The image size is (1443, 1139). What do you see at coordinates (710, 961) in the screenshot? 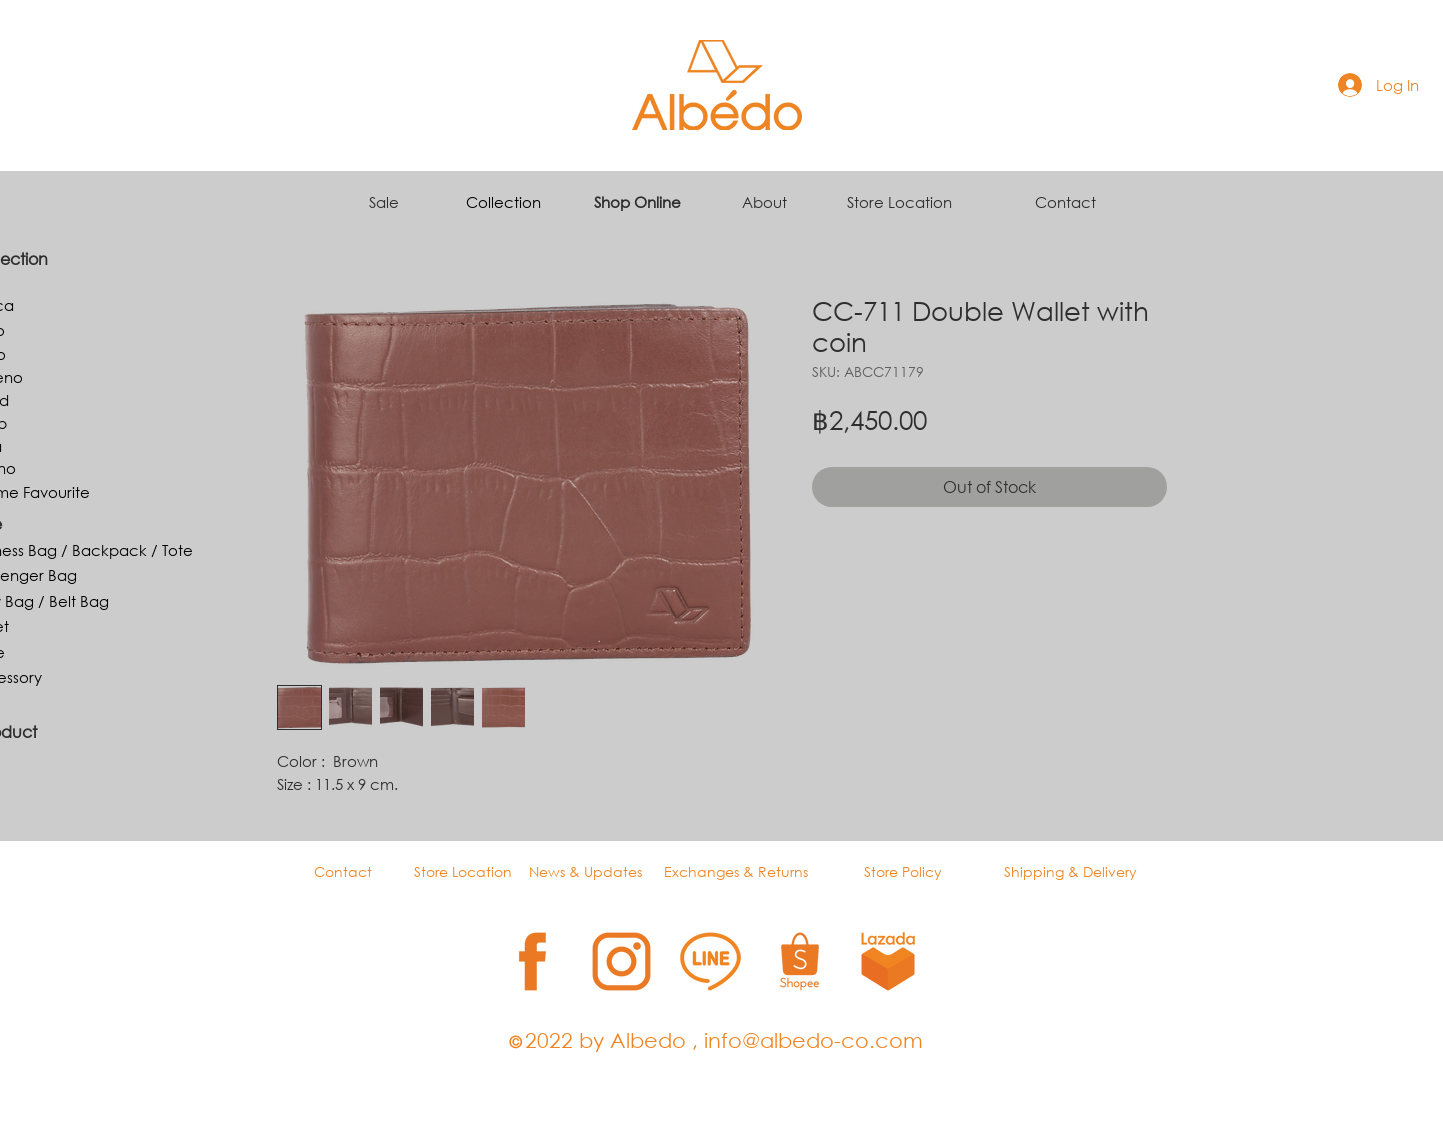
I see `[3]` at bounding box center [710, 961].